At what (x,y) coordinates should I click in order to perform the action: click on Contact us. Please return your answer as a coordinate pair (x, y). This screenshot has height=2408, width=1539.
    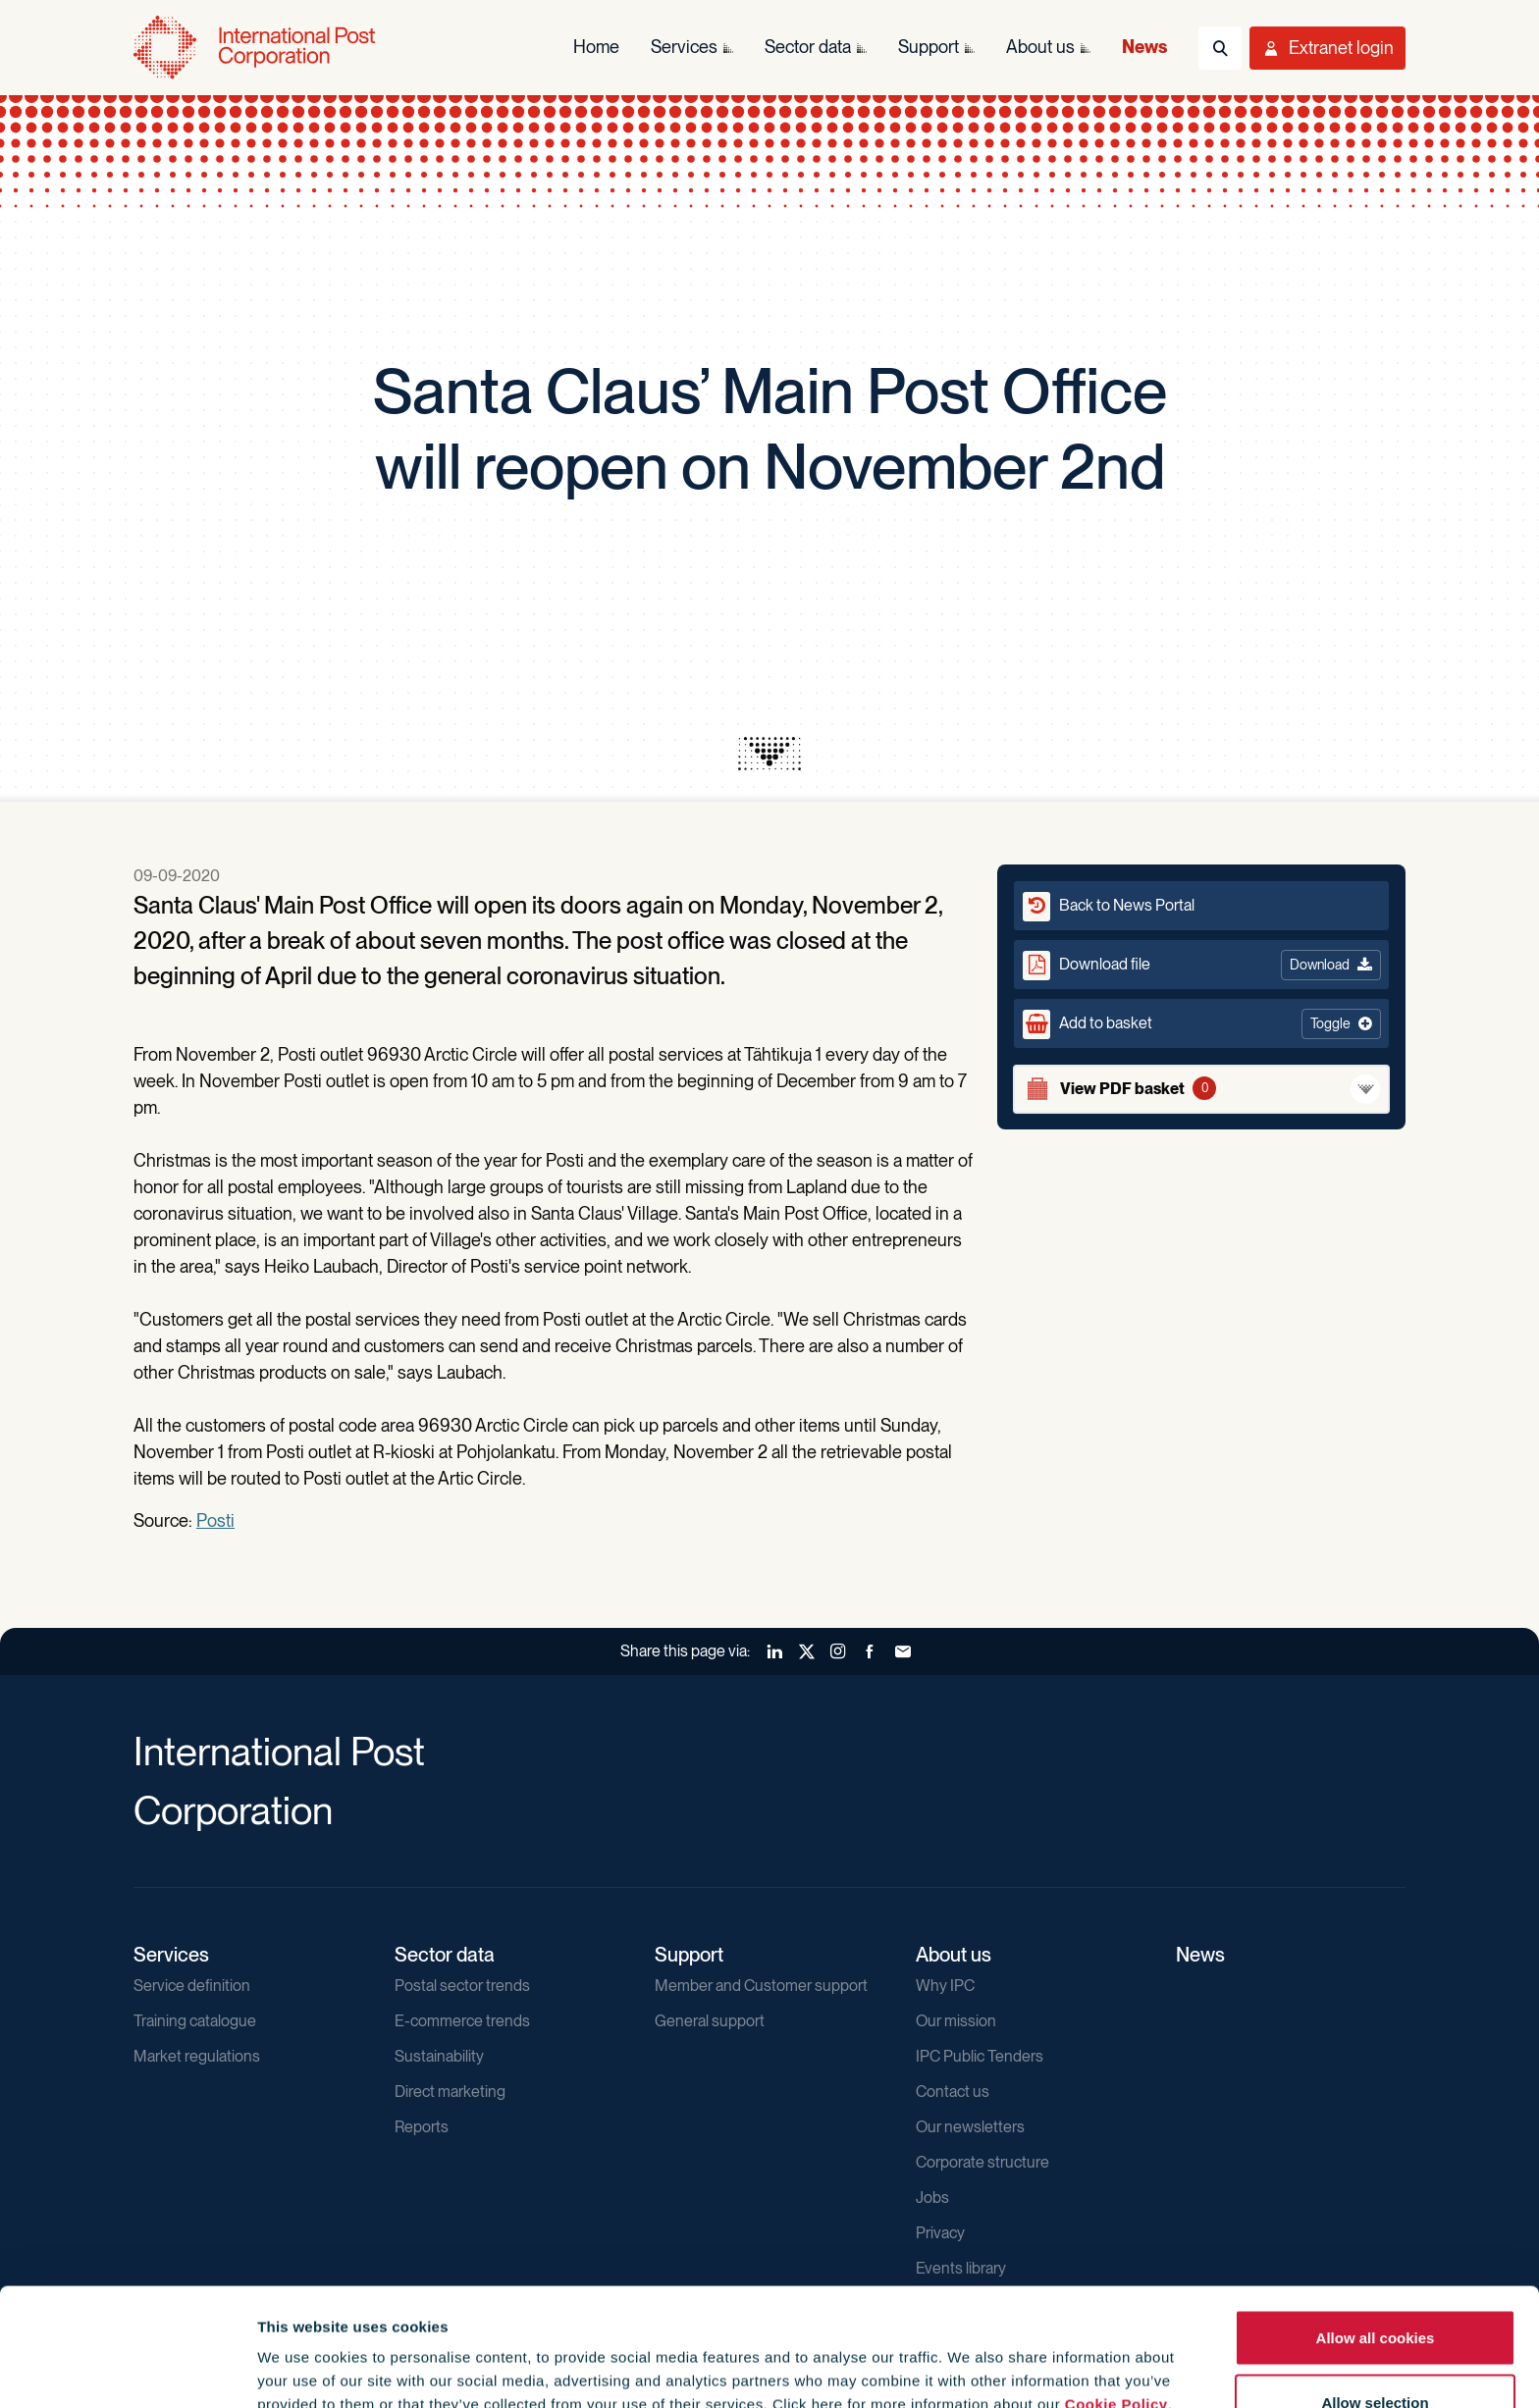
    Looking at the image, I should click on (952, 2091).